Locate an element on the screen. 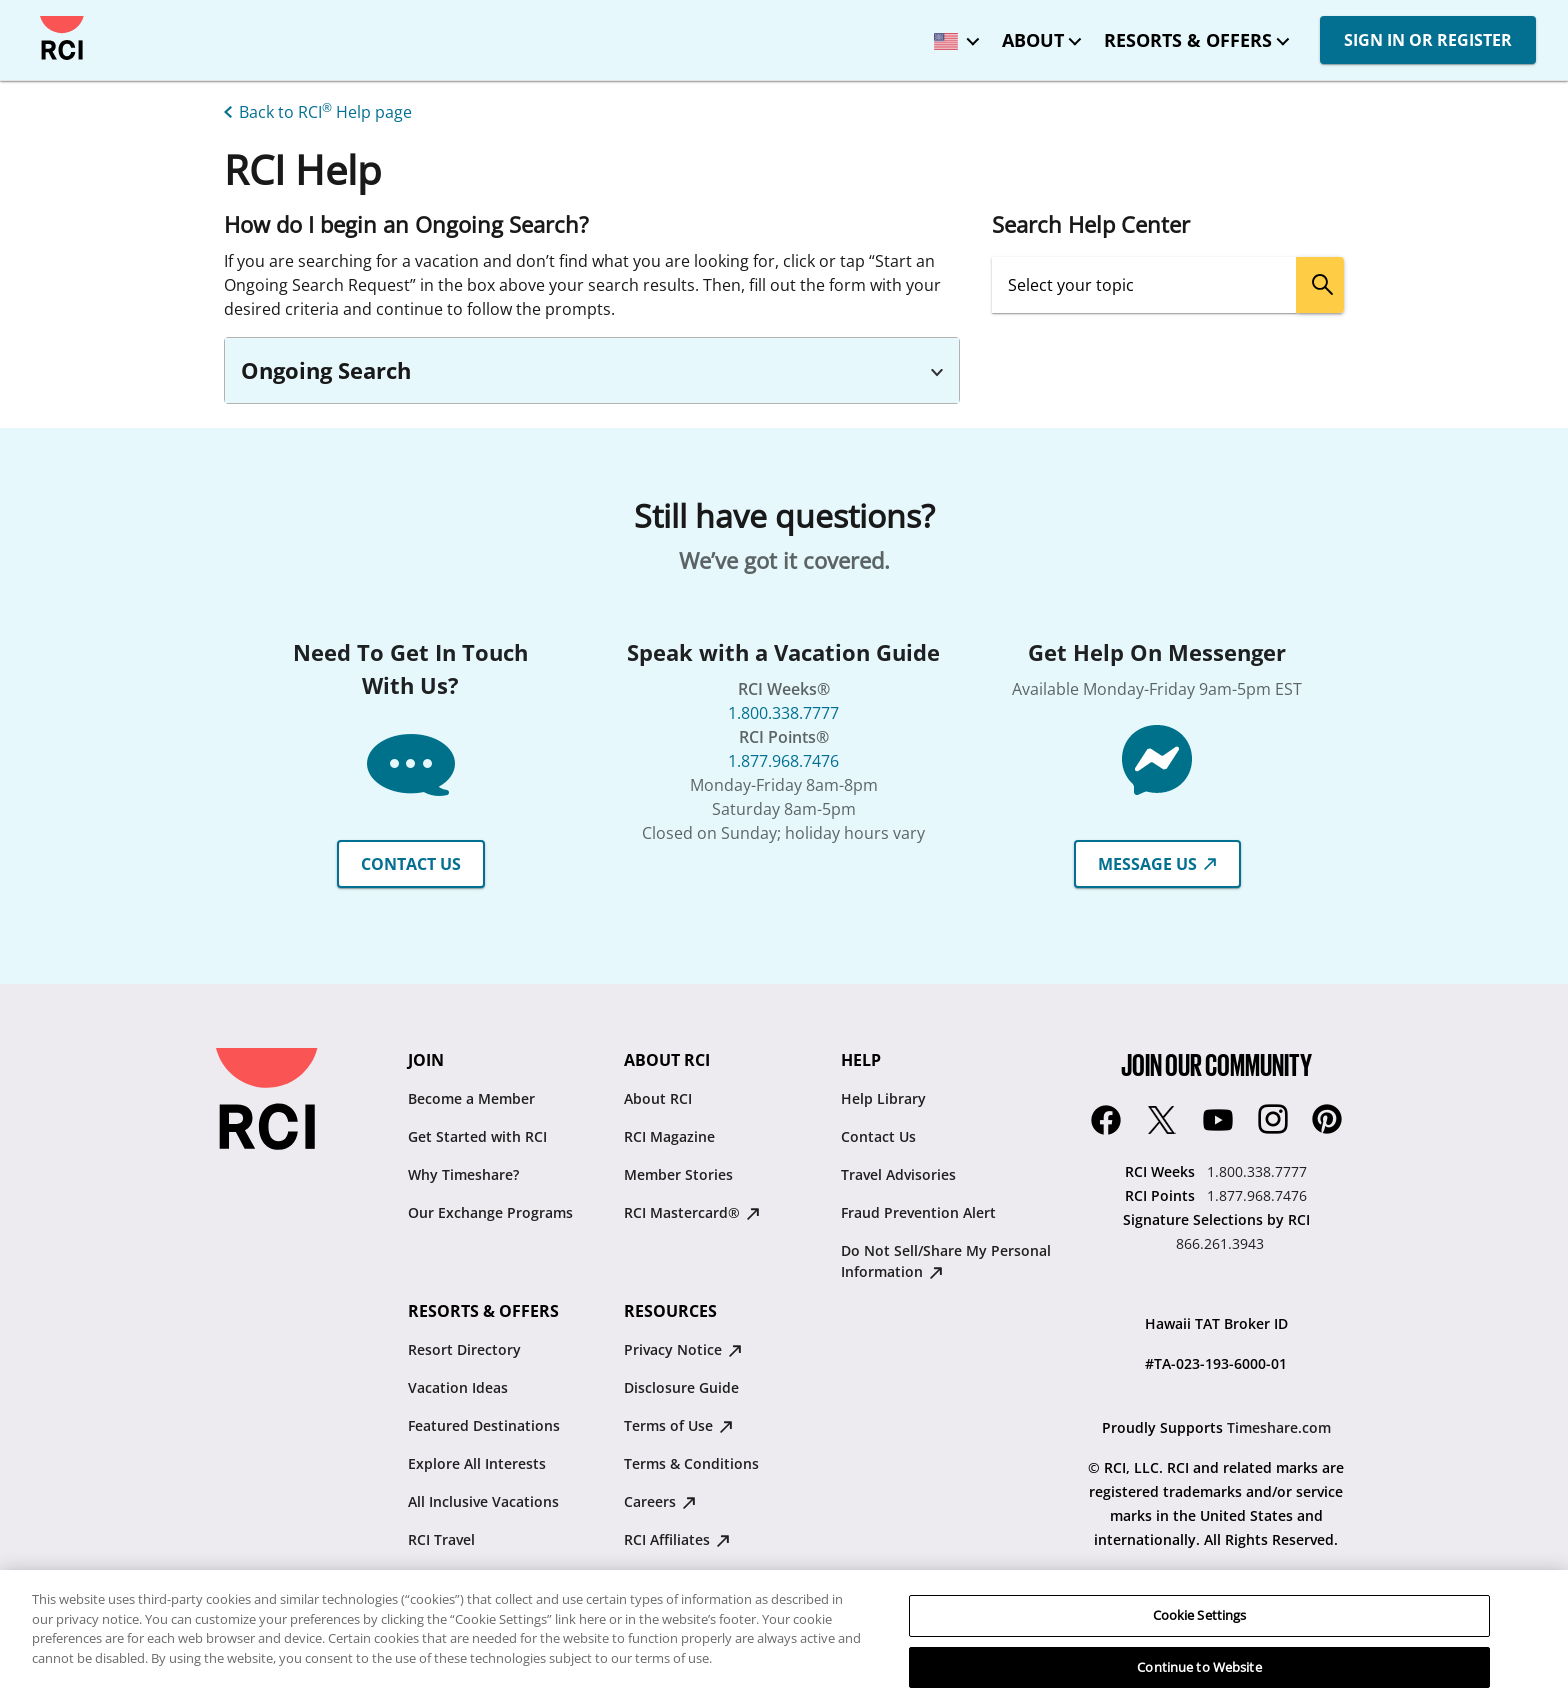  866.261.3943 [Signature Selections by RCI:866.261.3943] is located at coordinates (1220, 1243).